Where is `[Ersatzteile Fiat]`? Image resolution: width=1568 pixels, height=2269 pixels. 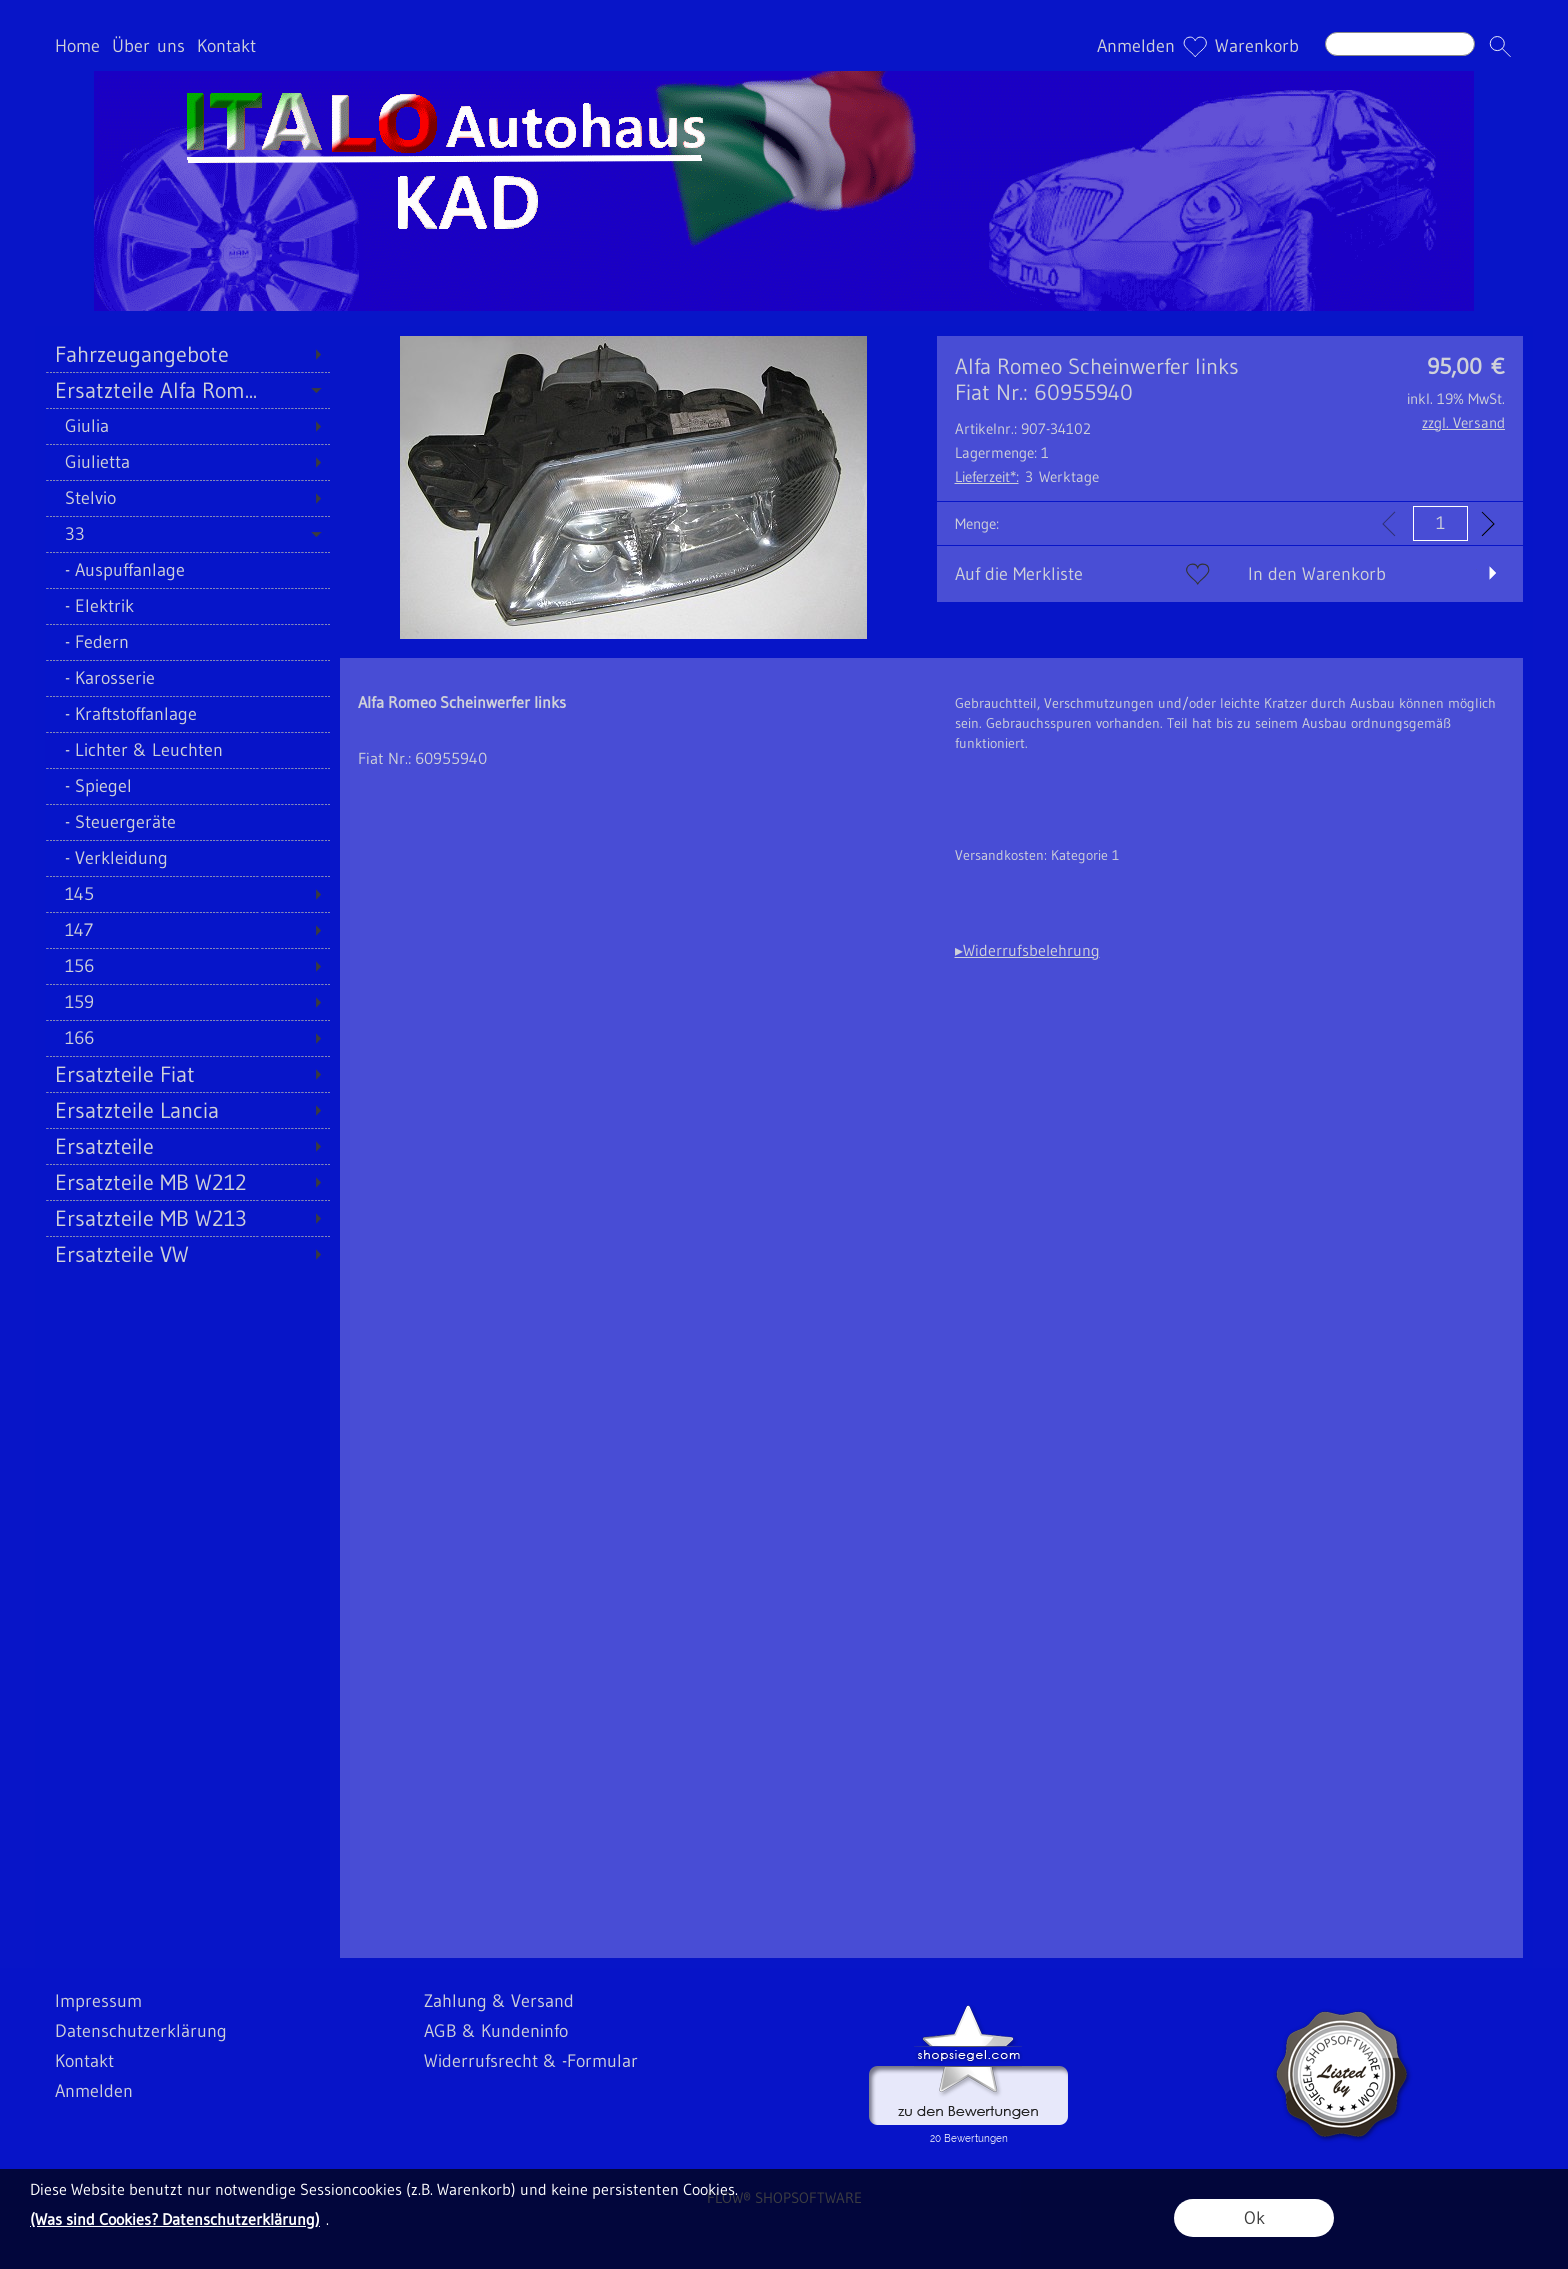 [Ersatzteile Fiat] is located at coordinates (187, 1074).